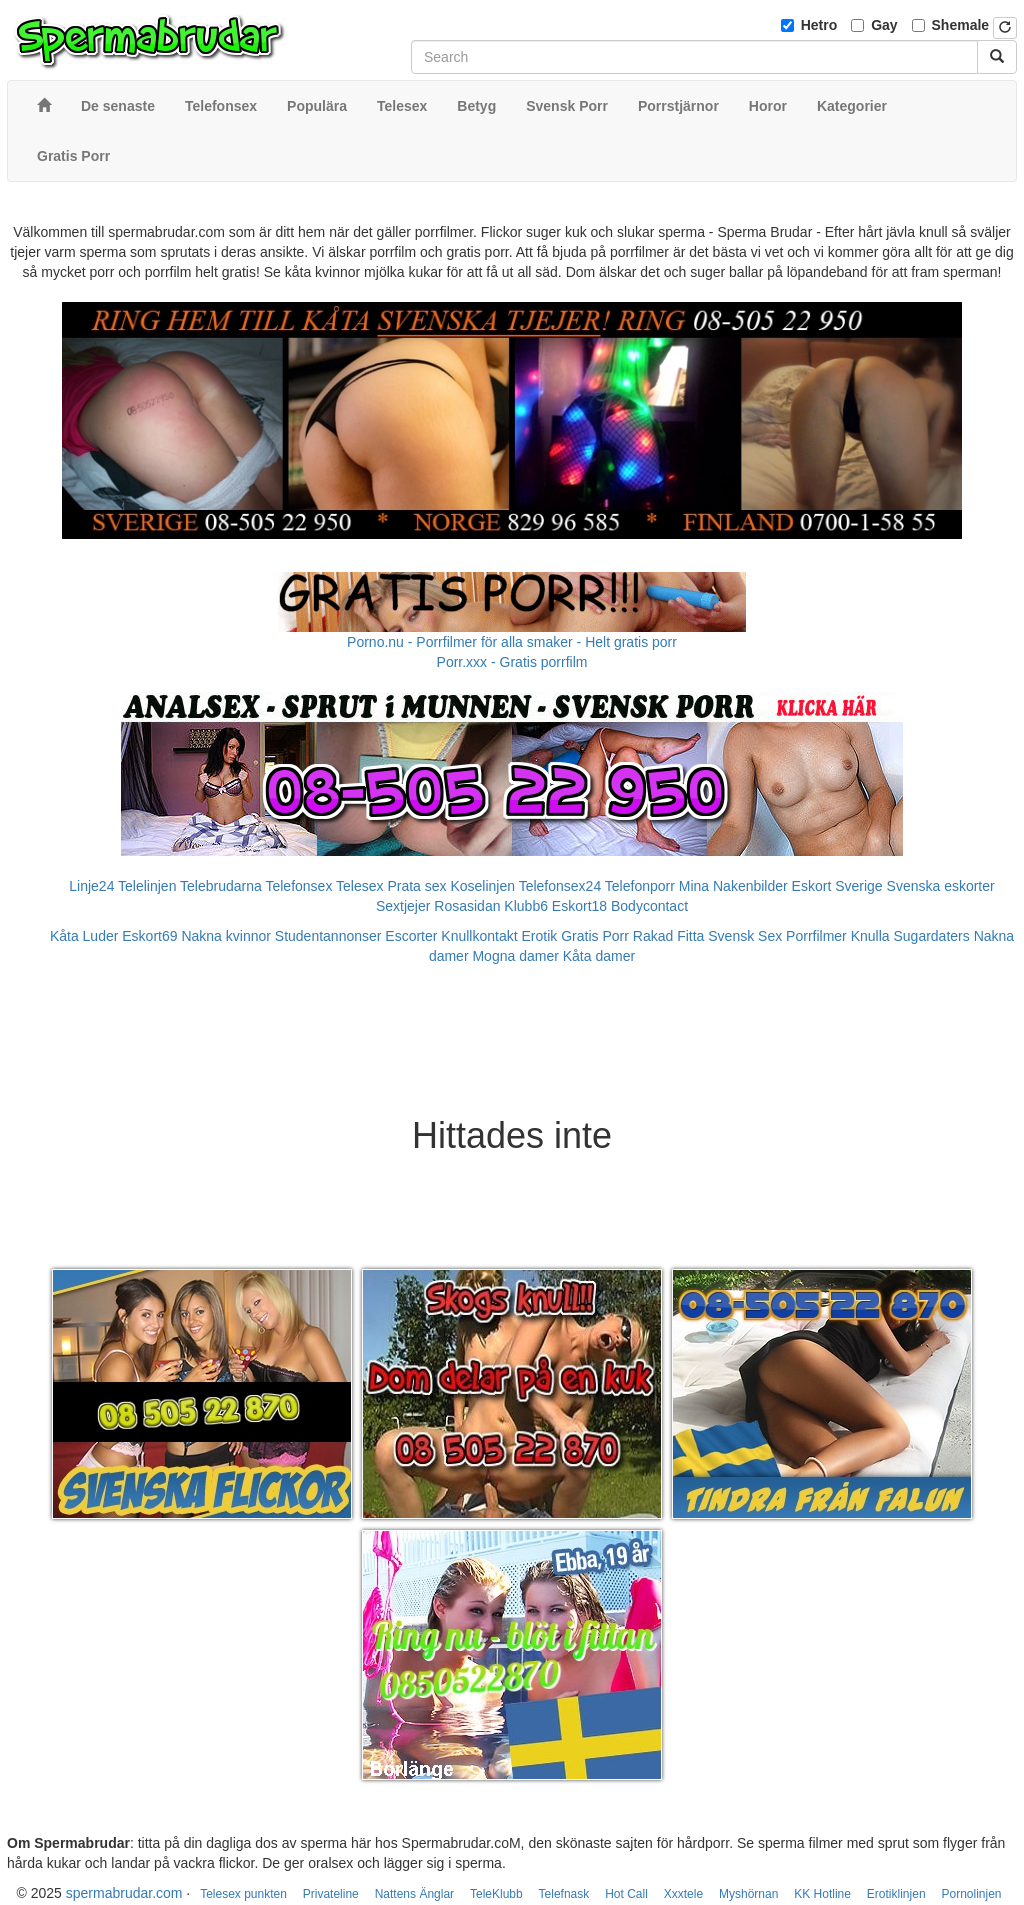 This screenshot has width=1024, height=1905. I want to click on Telefonsex24, so click(560, 886).